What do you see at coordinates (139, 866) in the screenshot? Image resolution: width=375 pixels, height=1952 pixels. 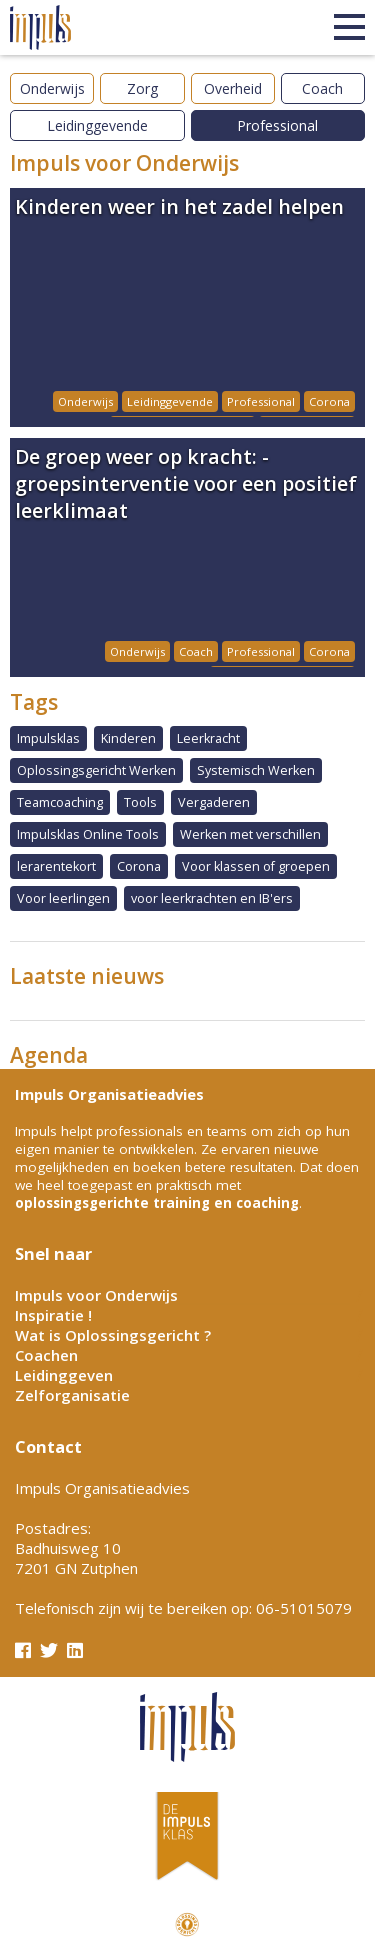 I see `Corona` at bounding box center [139, 866].